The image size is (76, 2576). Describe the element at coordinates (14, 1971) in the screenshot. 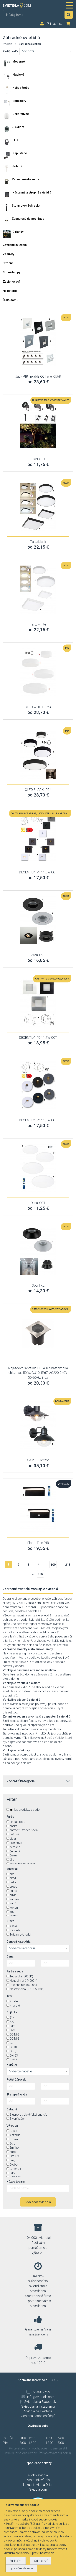

I see `Farba svetla` at that location.